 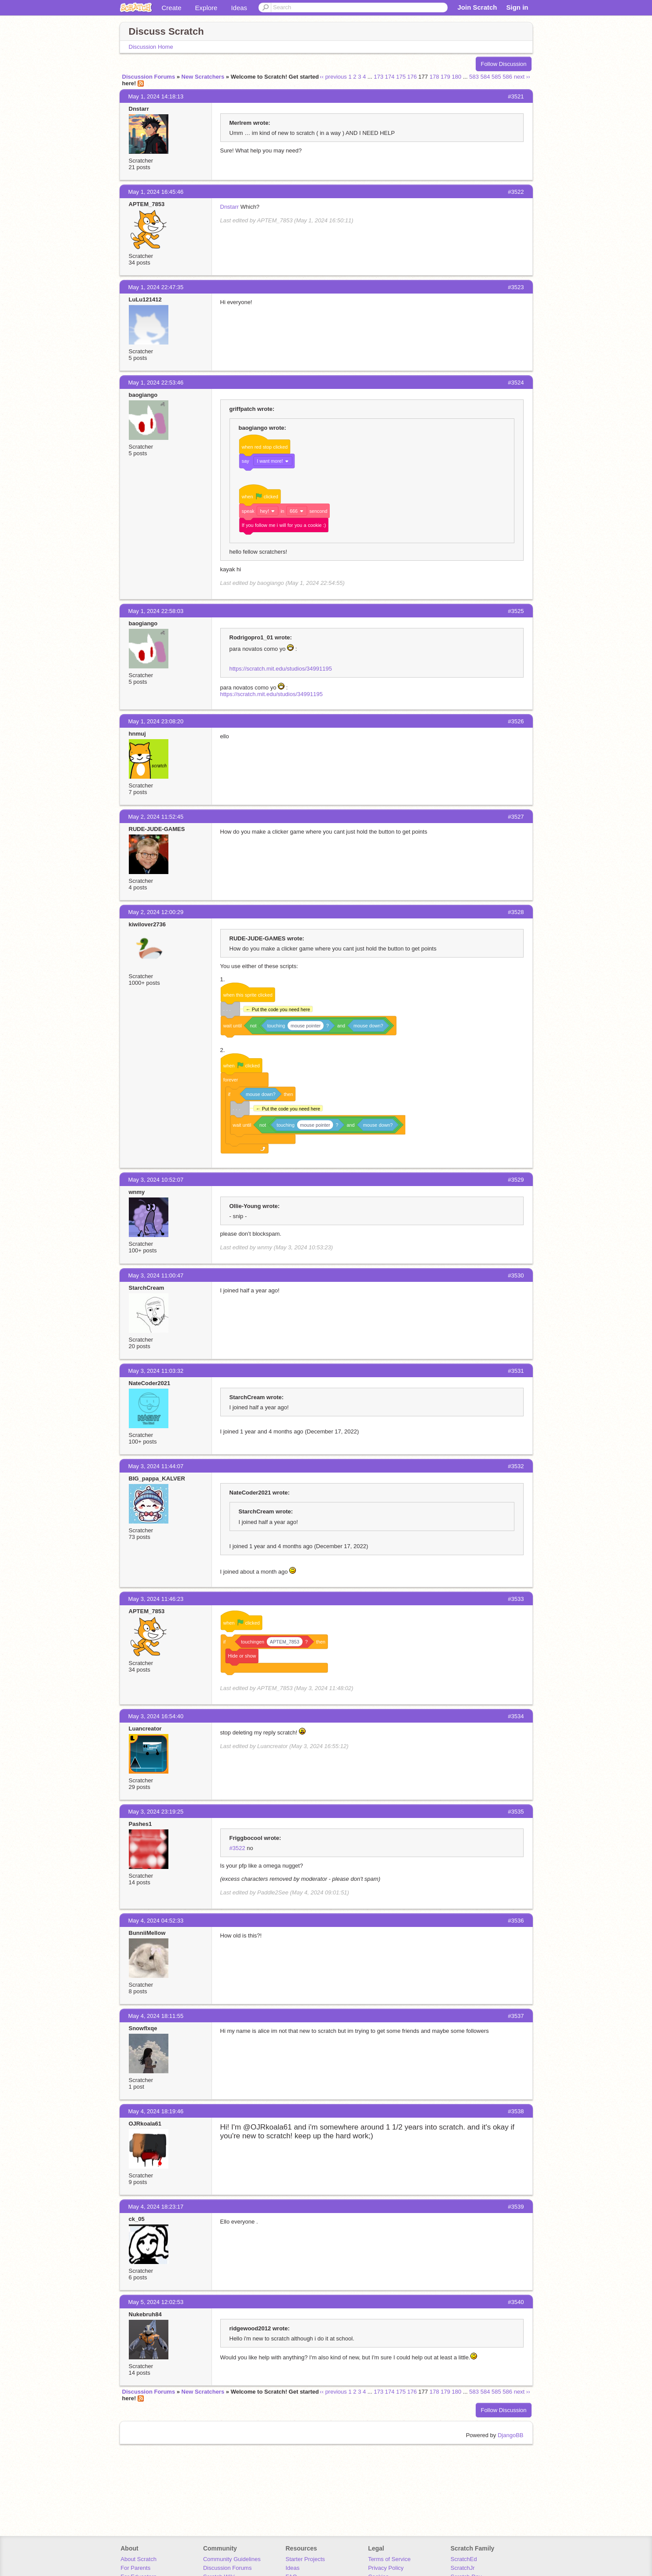 What do you see at coordinates (137, 733) in the screenshot?
I see `hnmuj` at bounding box center [137, 733].